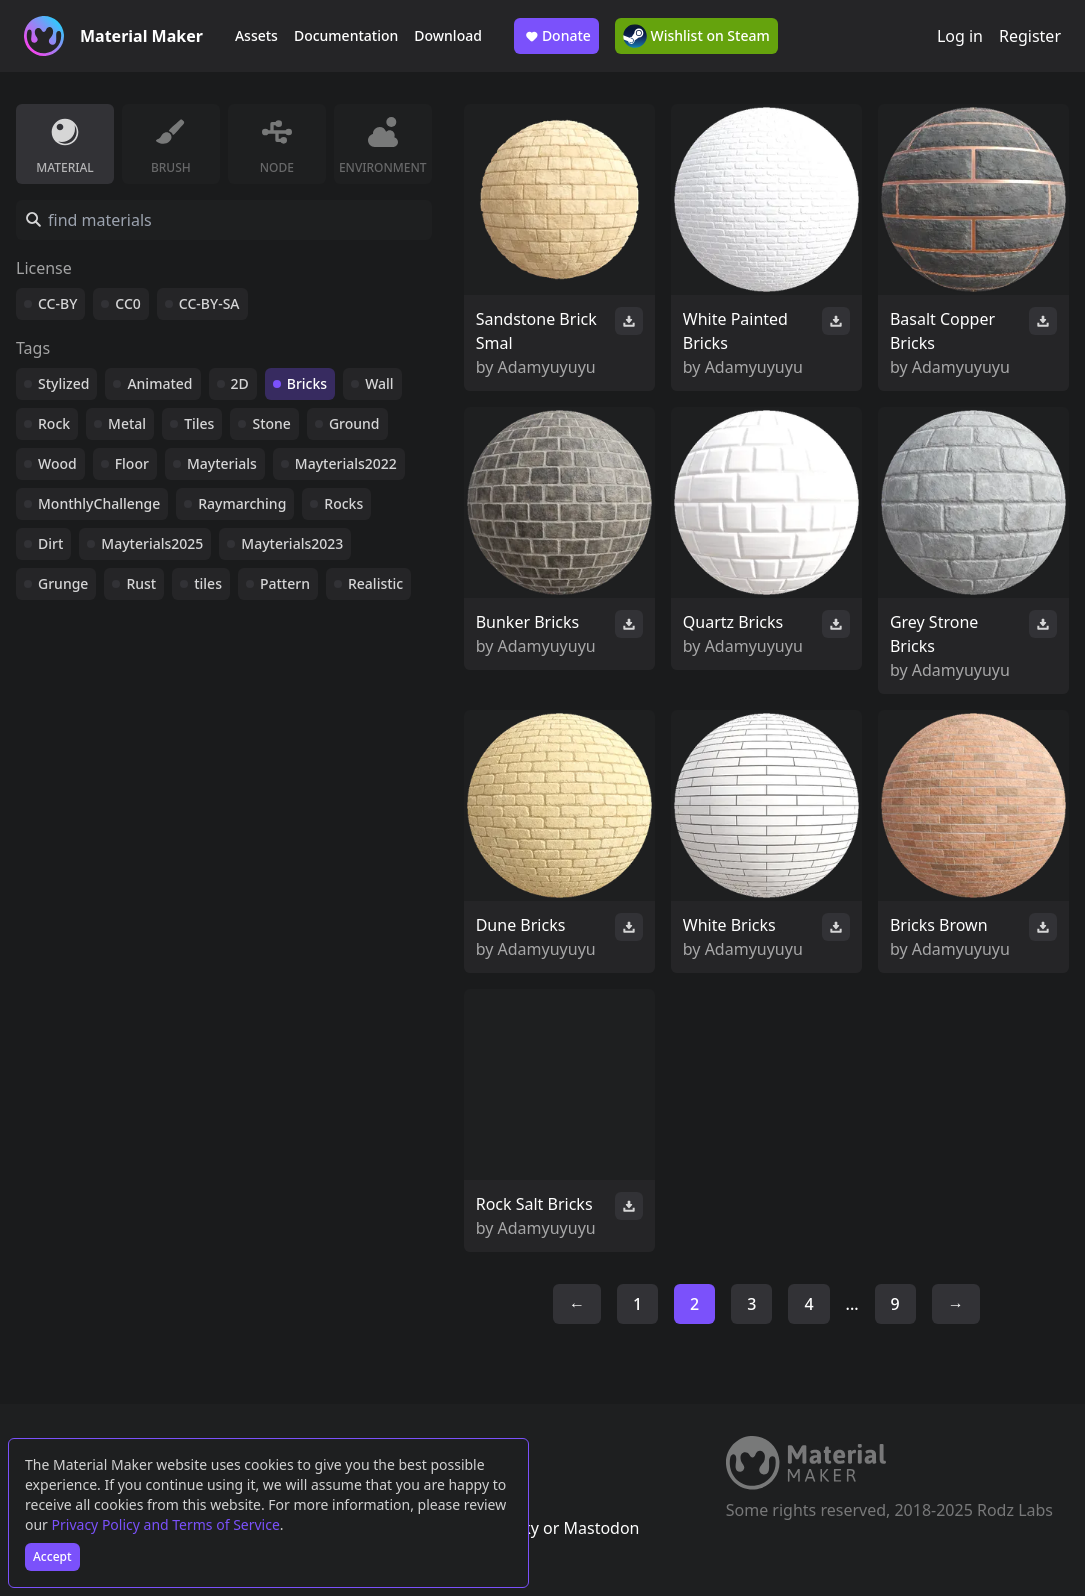 This screenshot has height=1596, width=1085. Describe the element at coordinates (942, 331) in the screenshot. I see `Basalt Copper Bricks` at that location.